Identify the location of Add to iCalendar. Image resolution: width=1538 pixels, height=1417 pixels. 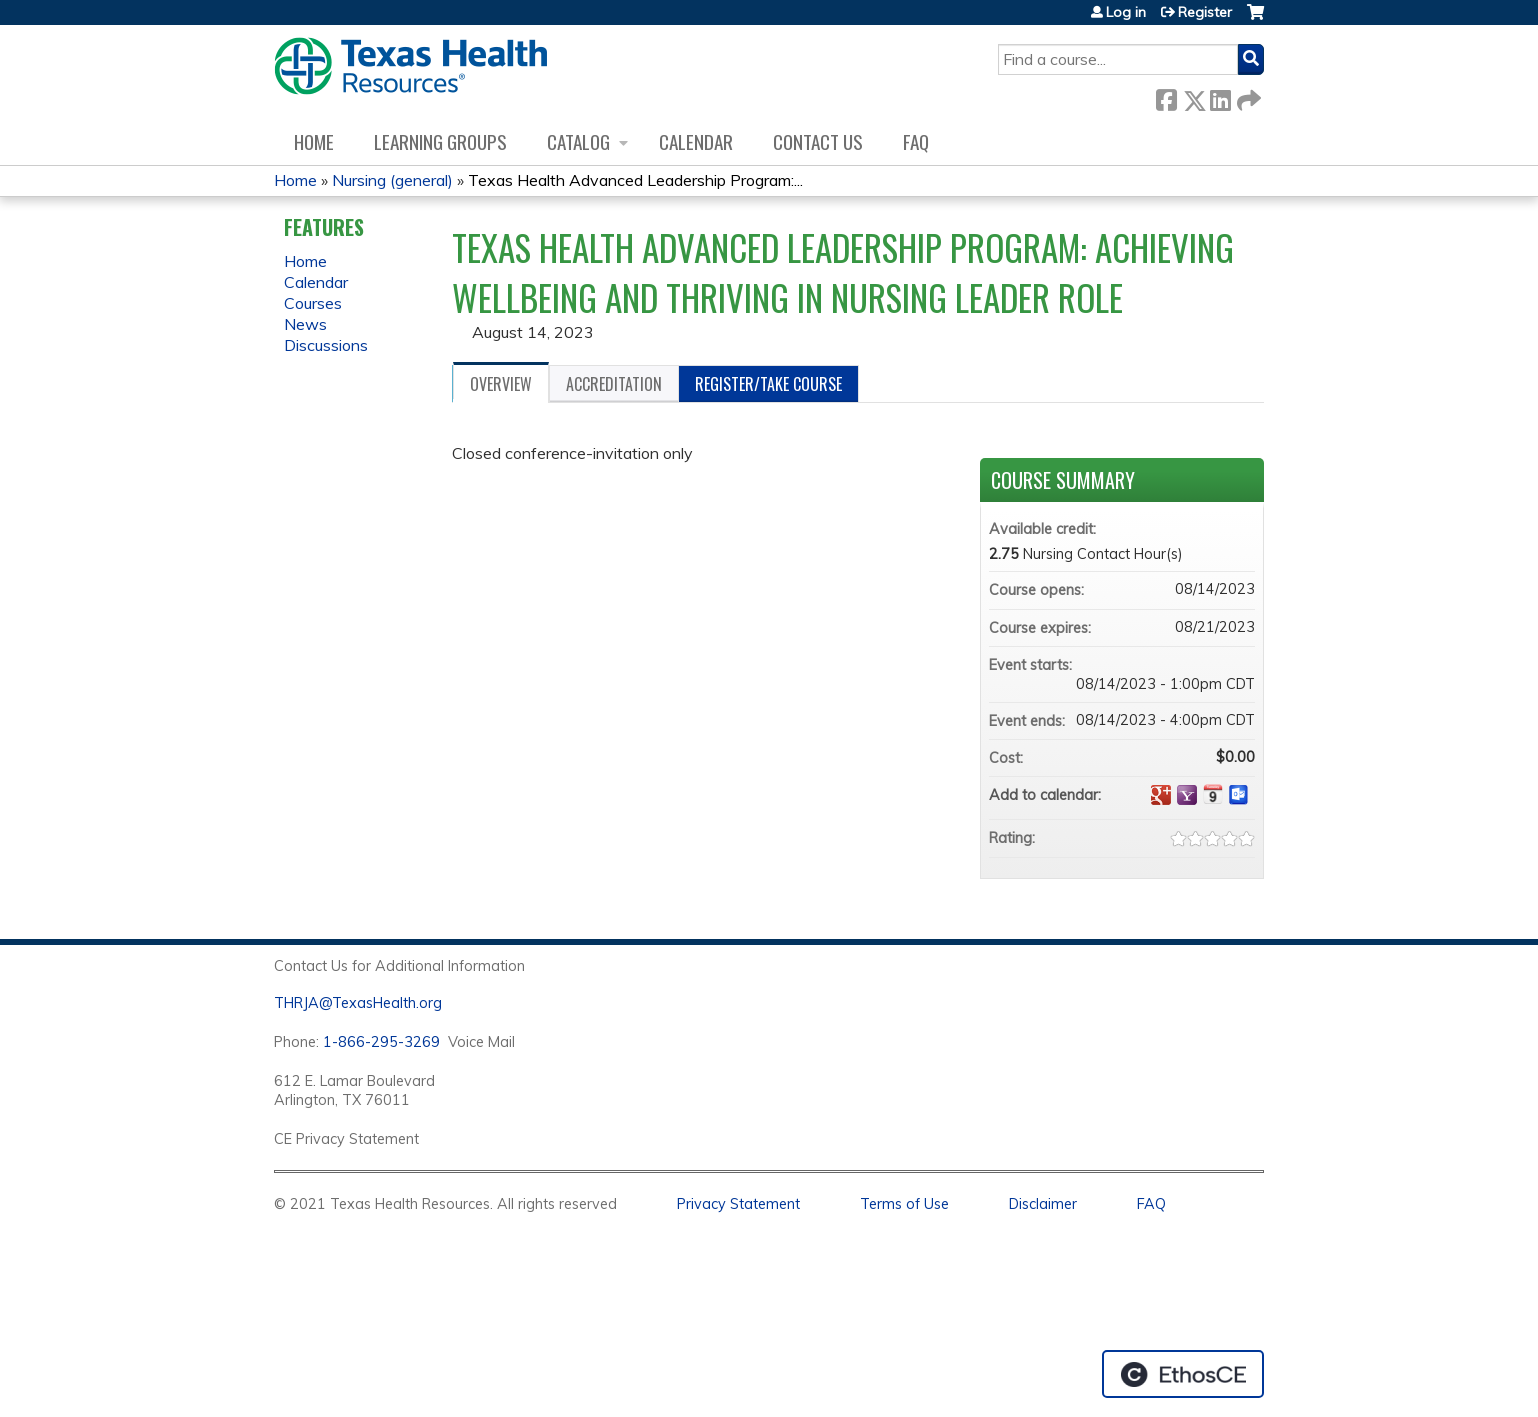
(1213, 794).